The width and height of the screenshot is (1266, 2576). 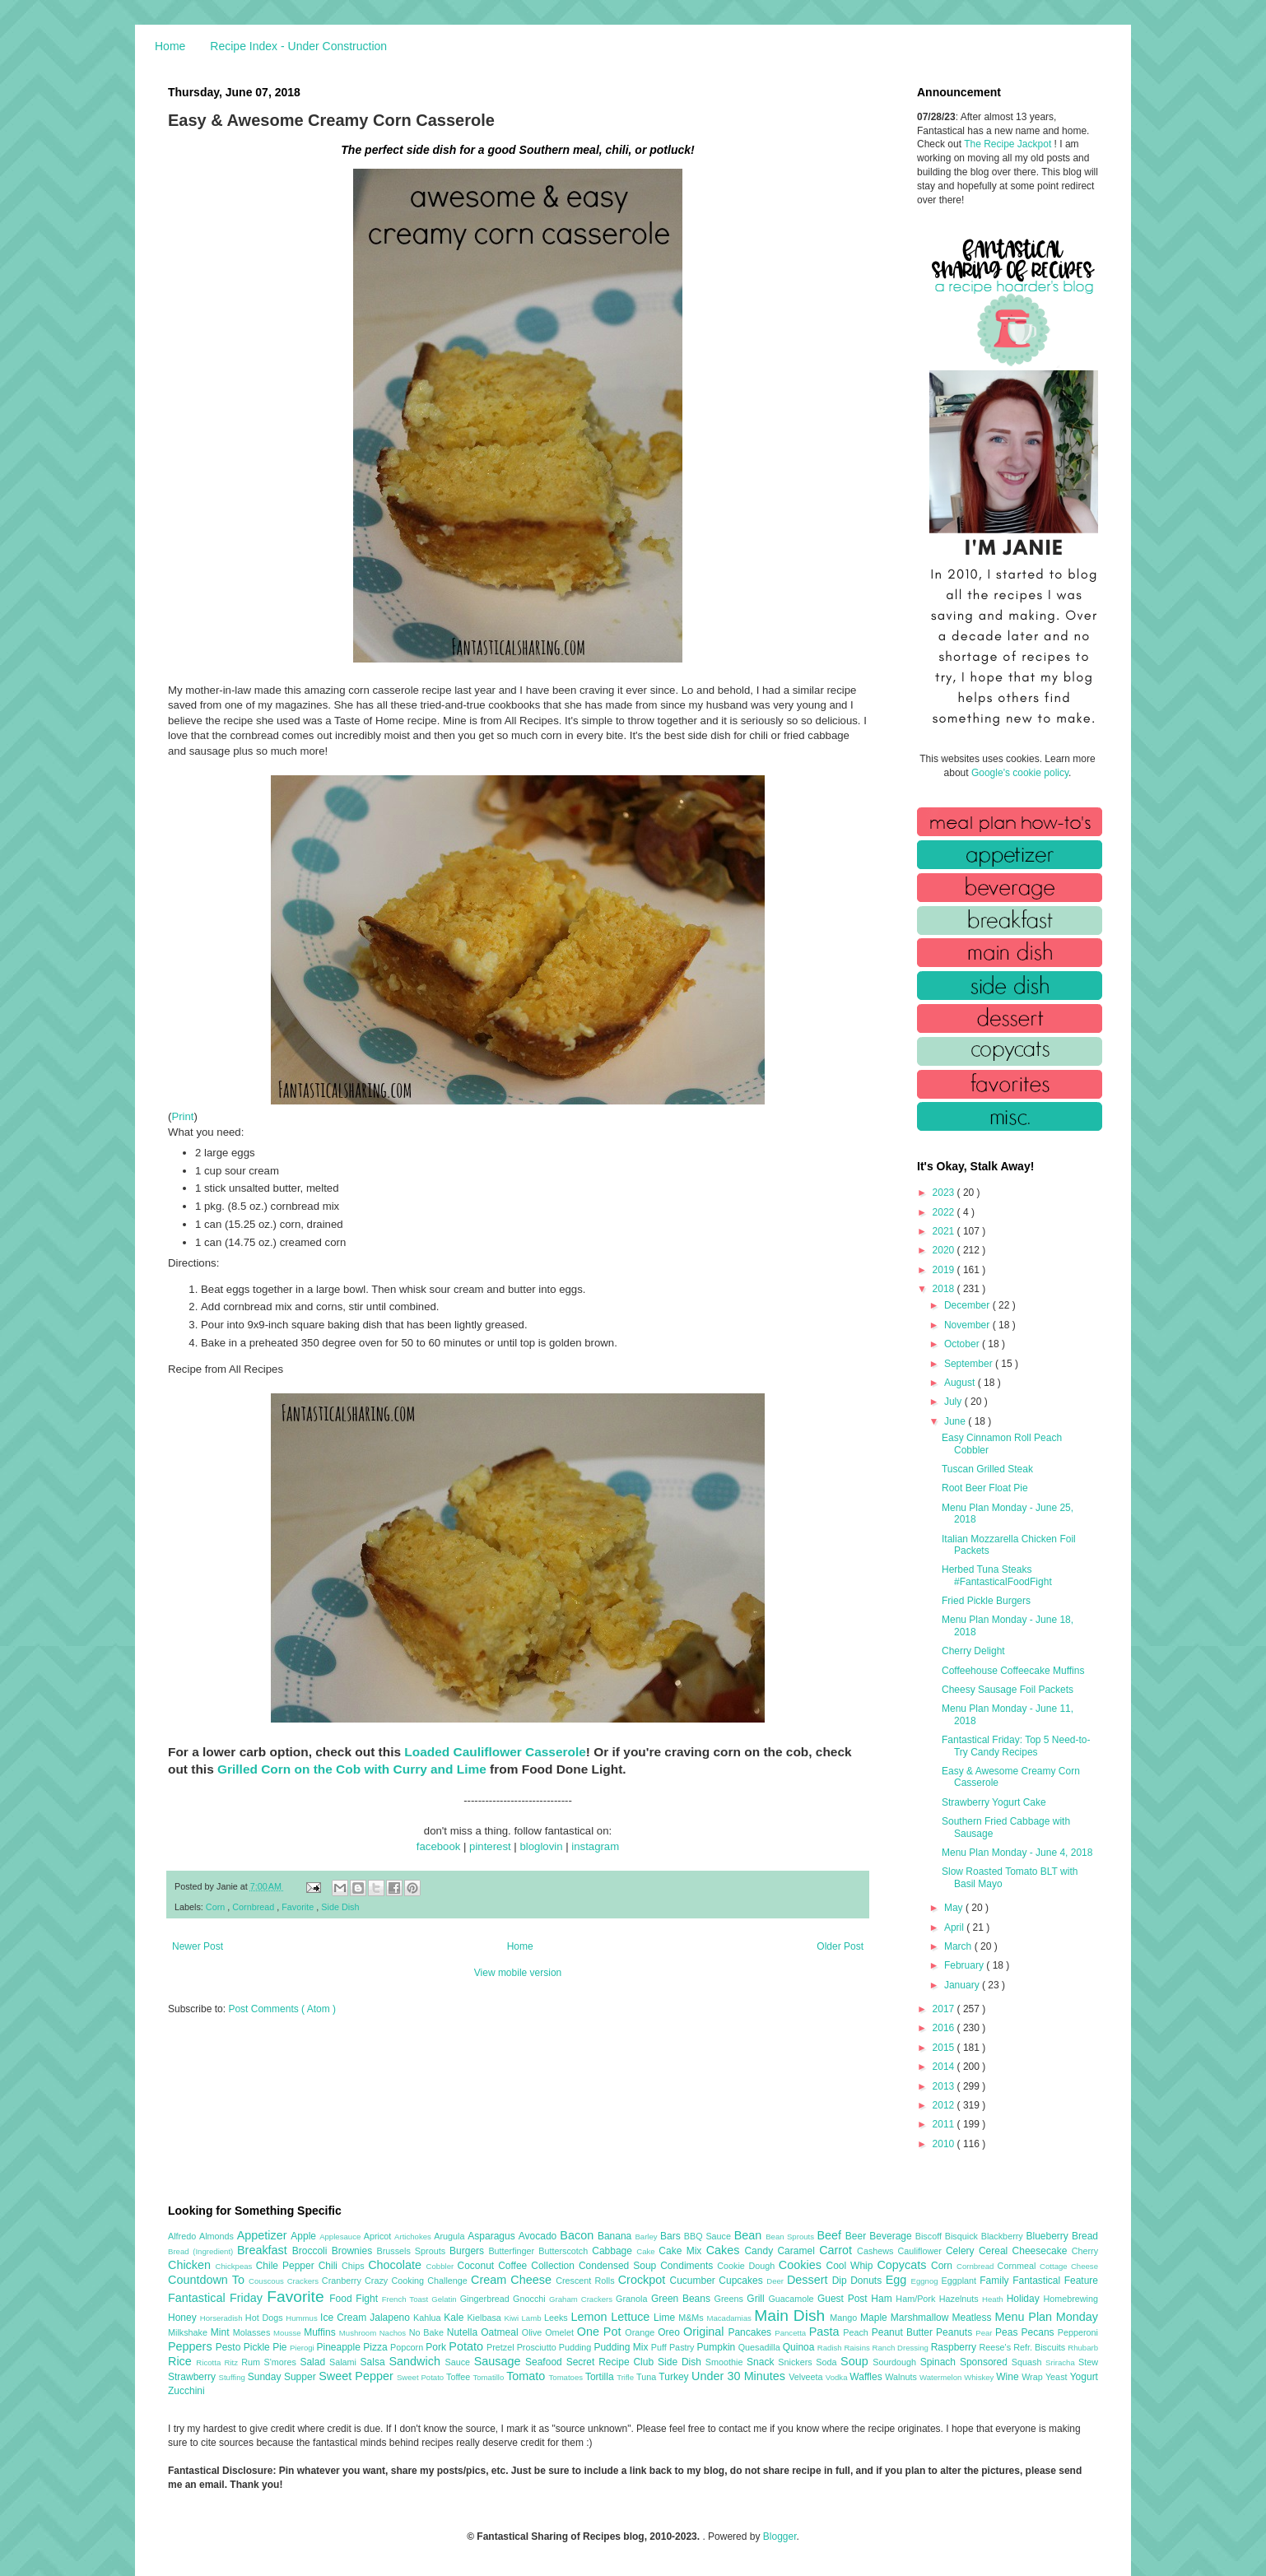 I want to click on Squash, so click(x=1028, y=2362).